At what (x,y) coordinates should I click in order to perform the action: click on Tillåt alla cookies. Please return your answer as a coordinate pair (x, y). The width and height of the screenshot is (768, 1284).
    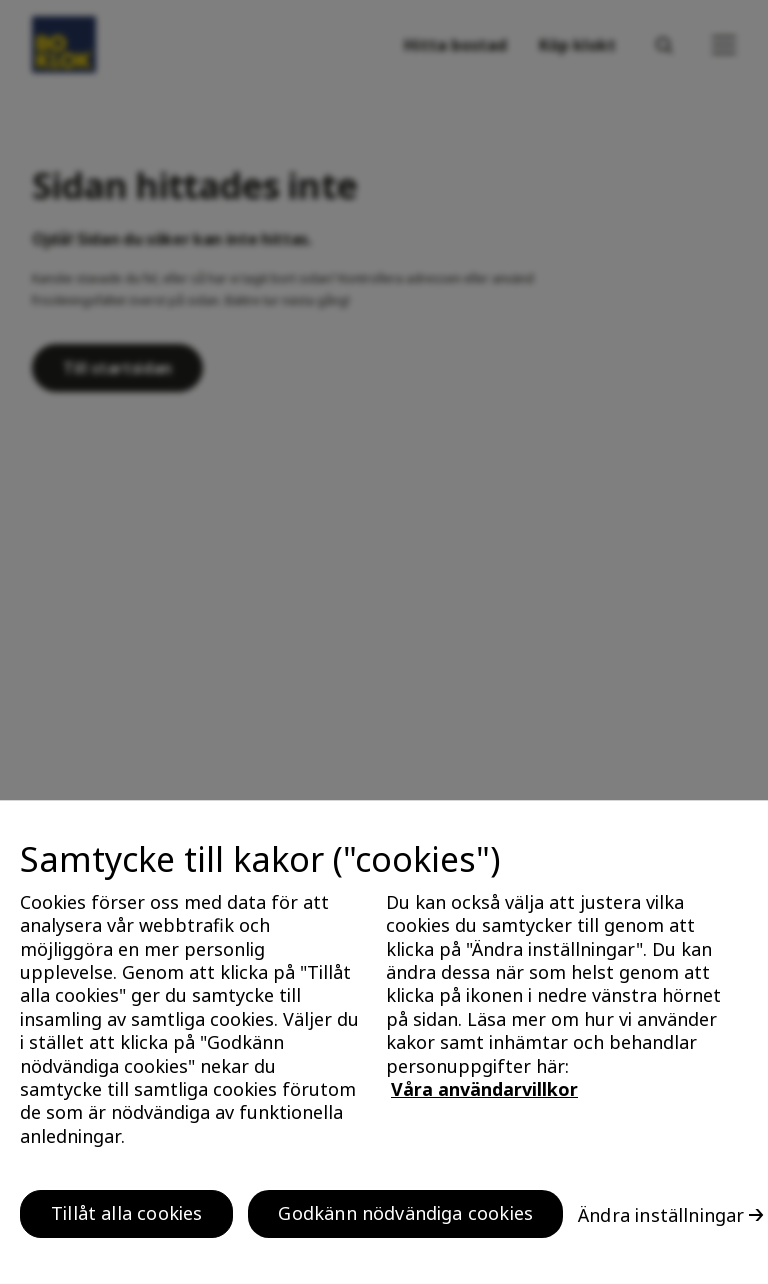
    Looking at the image, I should click on (126, 1219).